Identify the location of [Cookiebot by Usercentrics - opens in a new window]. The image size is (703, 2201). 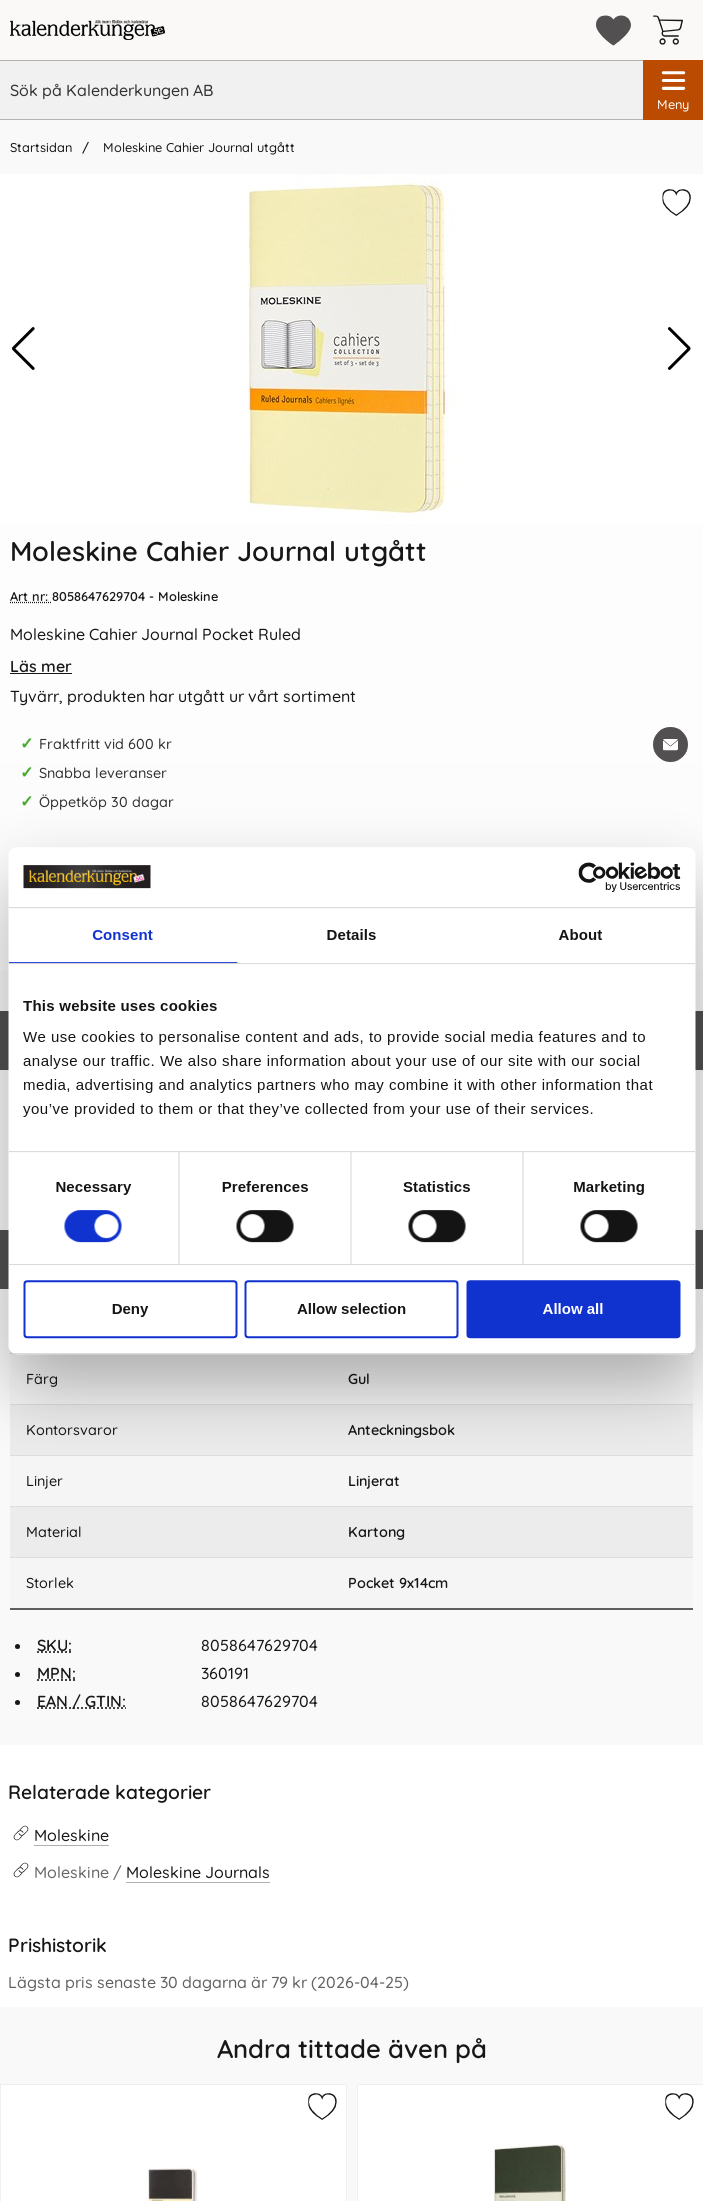
(592, 877).